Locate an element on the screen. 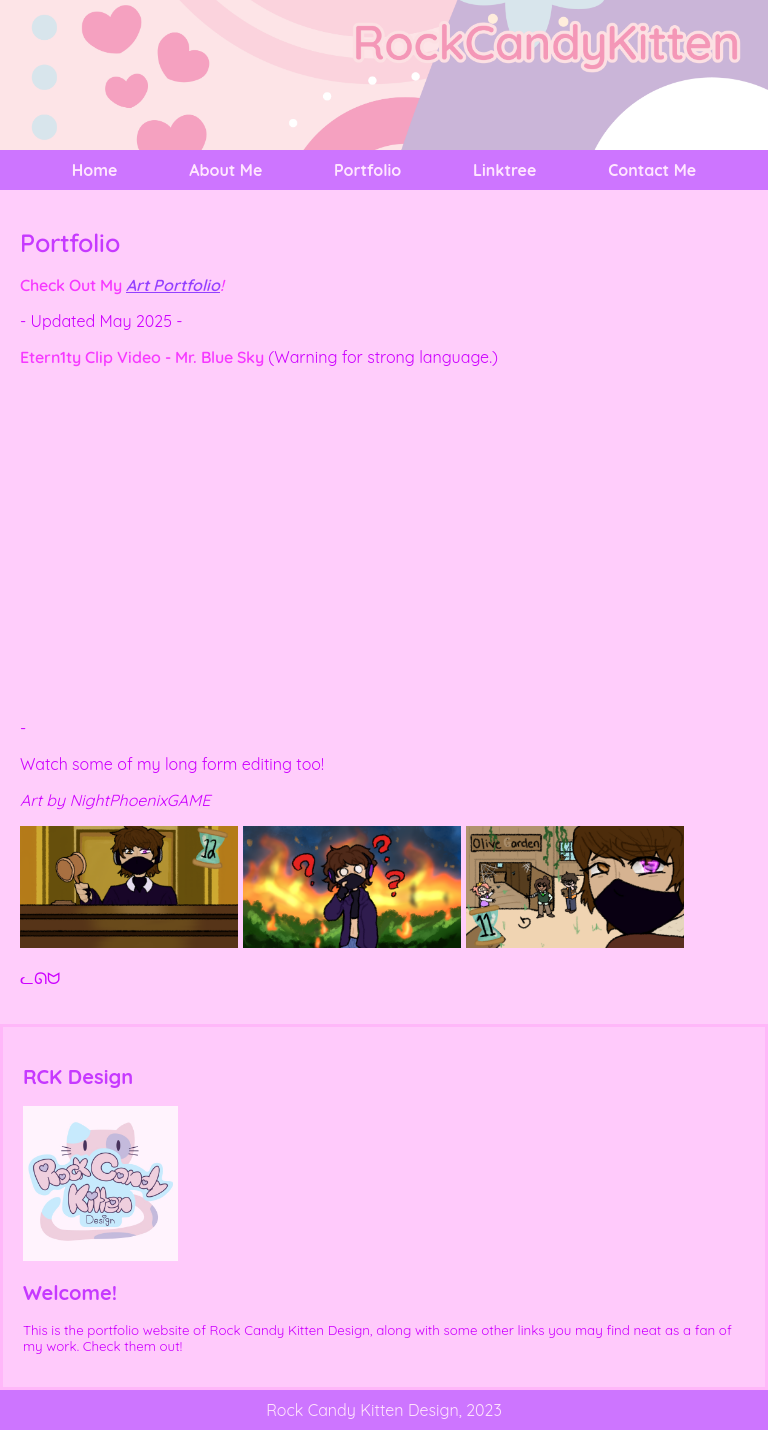  Portfolio is located at coordinates (367, 170).